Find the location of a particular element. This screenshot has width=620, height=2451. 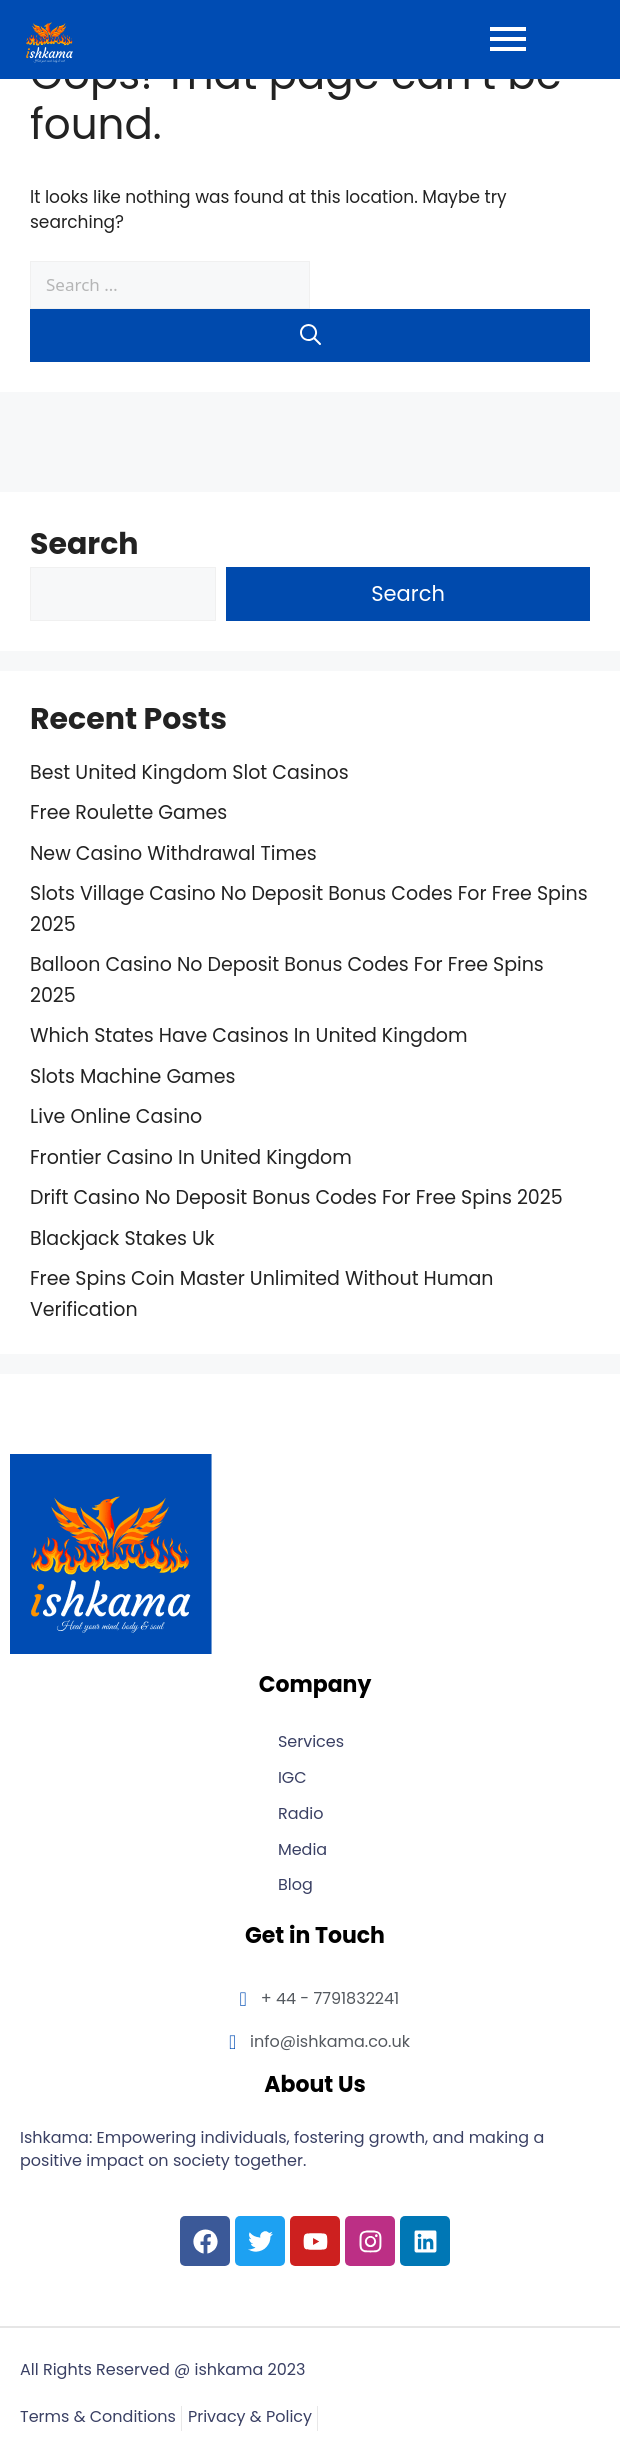

[Search] is located at coordinates (310, 336).